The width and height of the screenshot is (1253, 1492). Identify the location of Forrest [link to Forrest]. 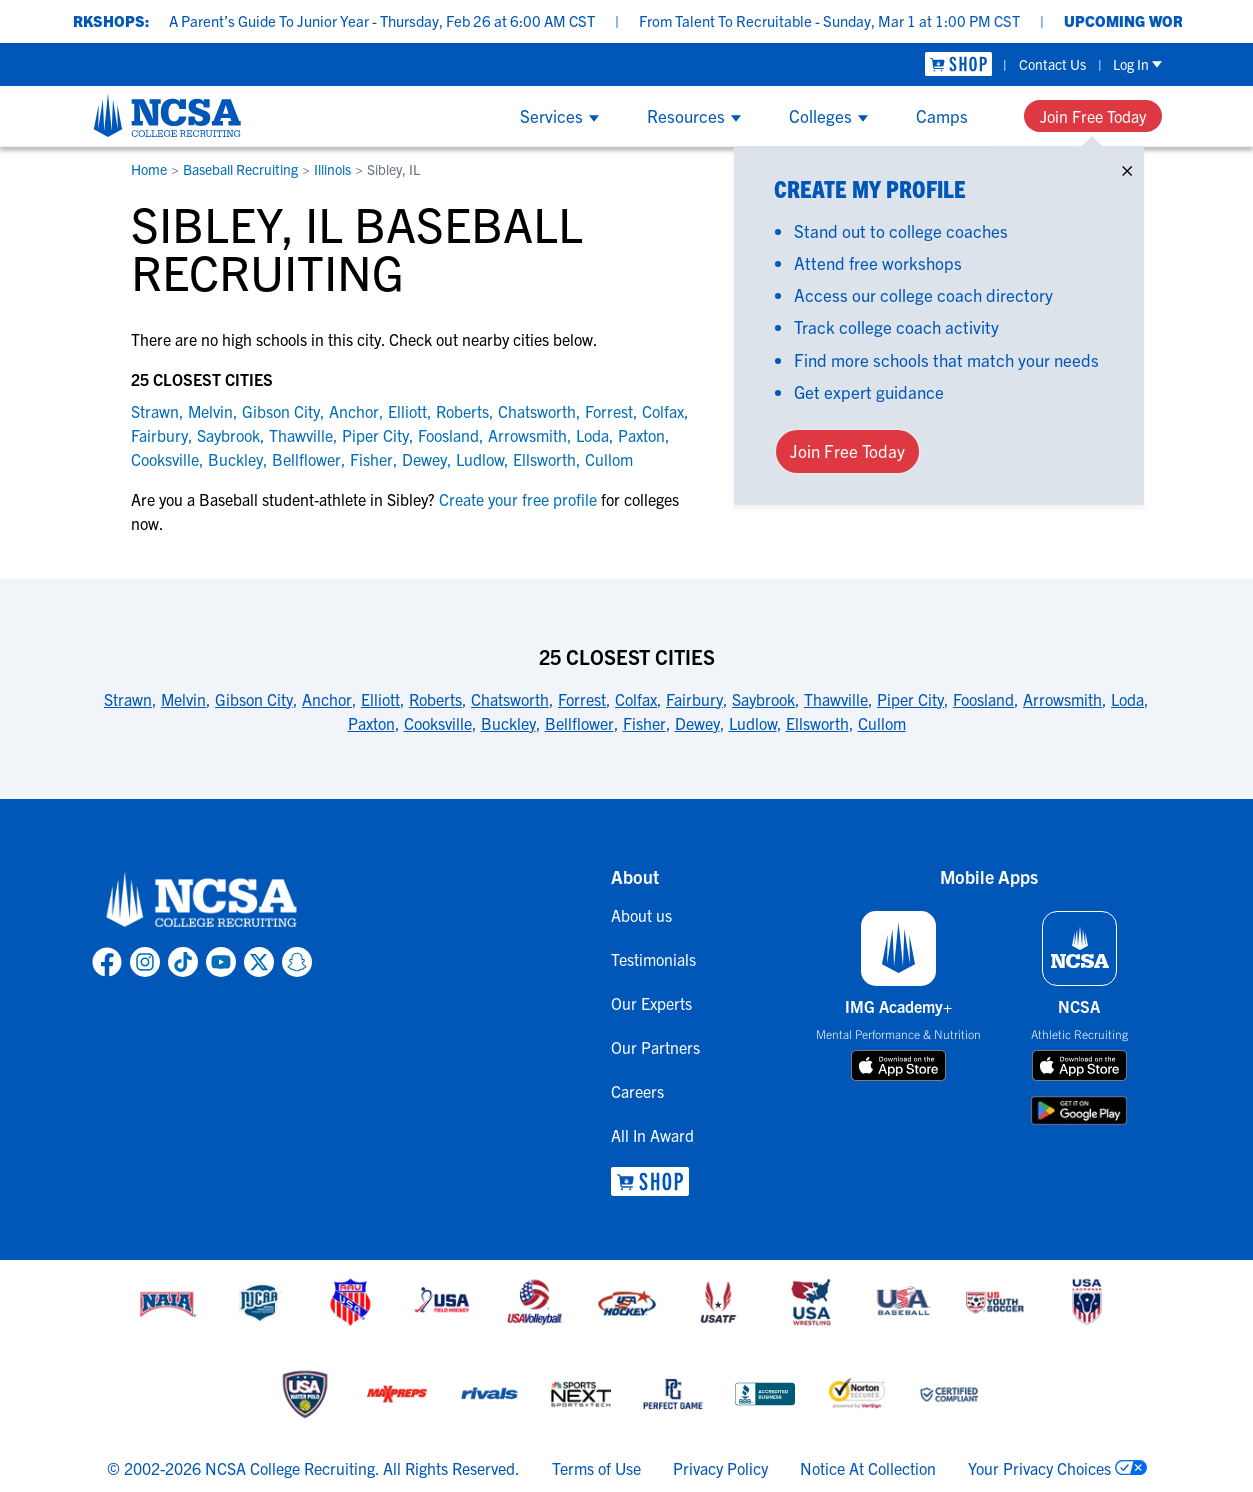
(609, 411).